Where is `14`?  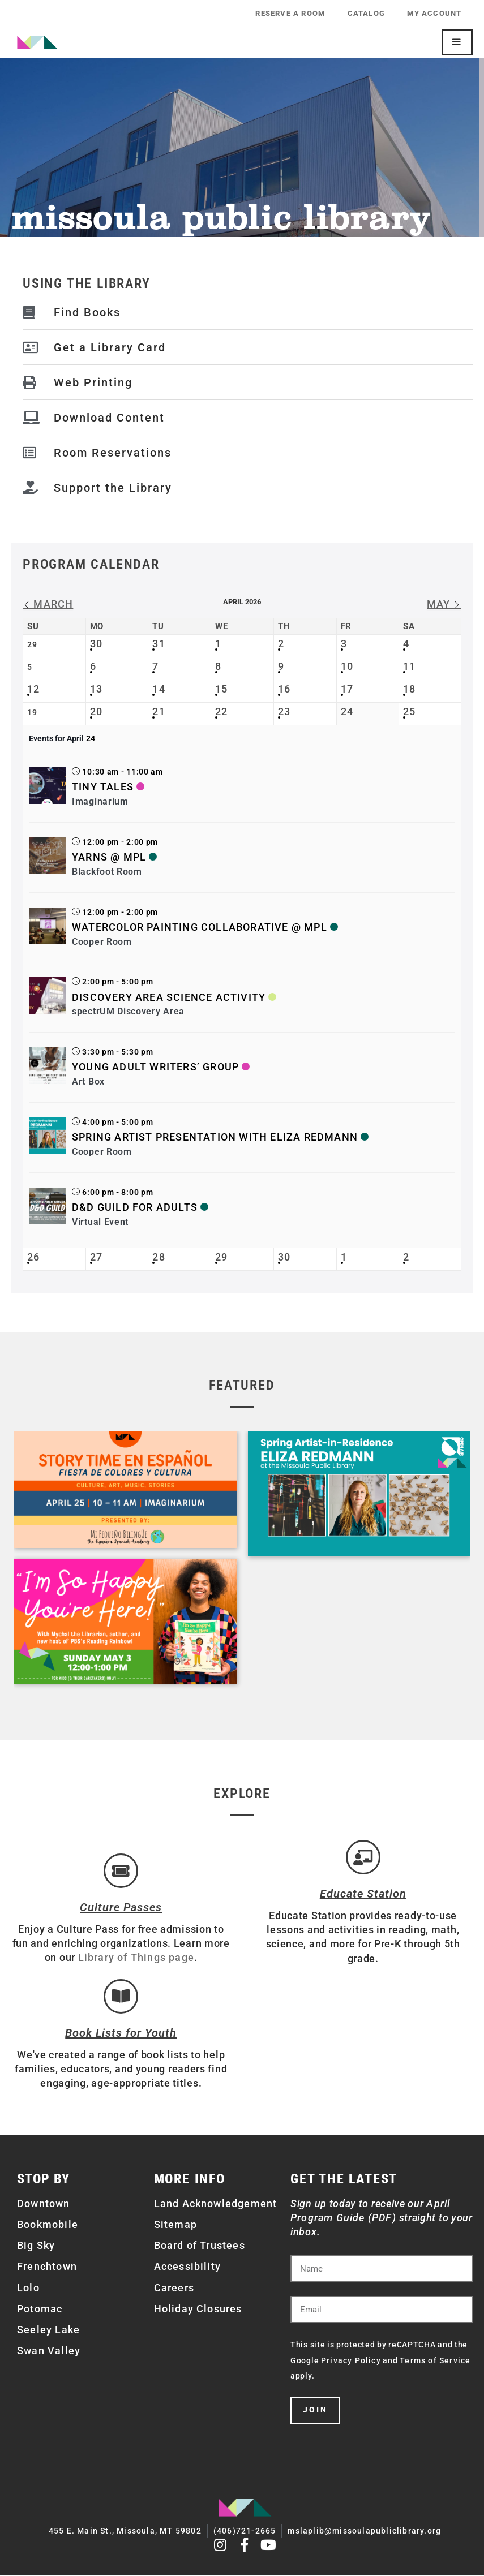 14 is located at coordinates (158, 689).